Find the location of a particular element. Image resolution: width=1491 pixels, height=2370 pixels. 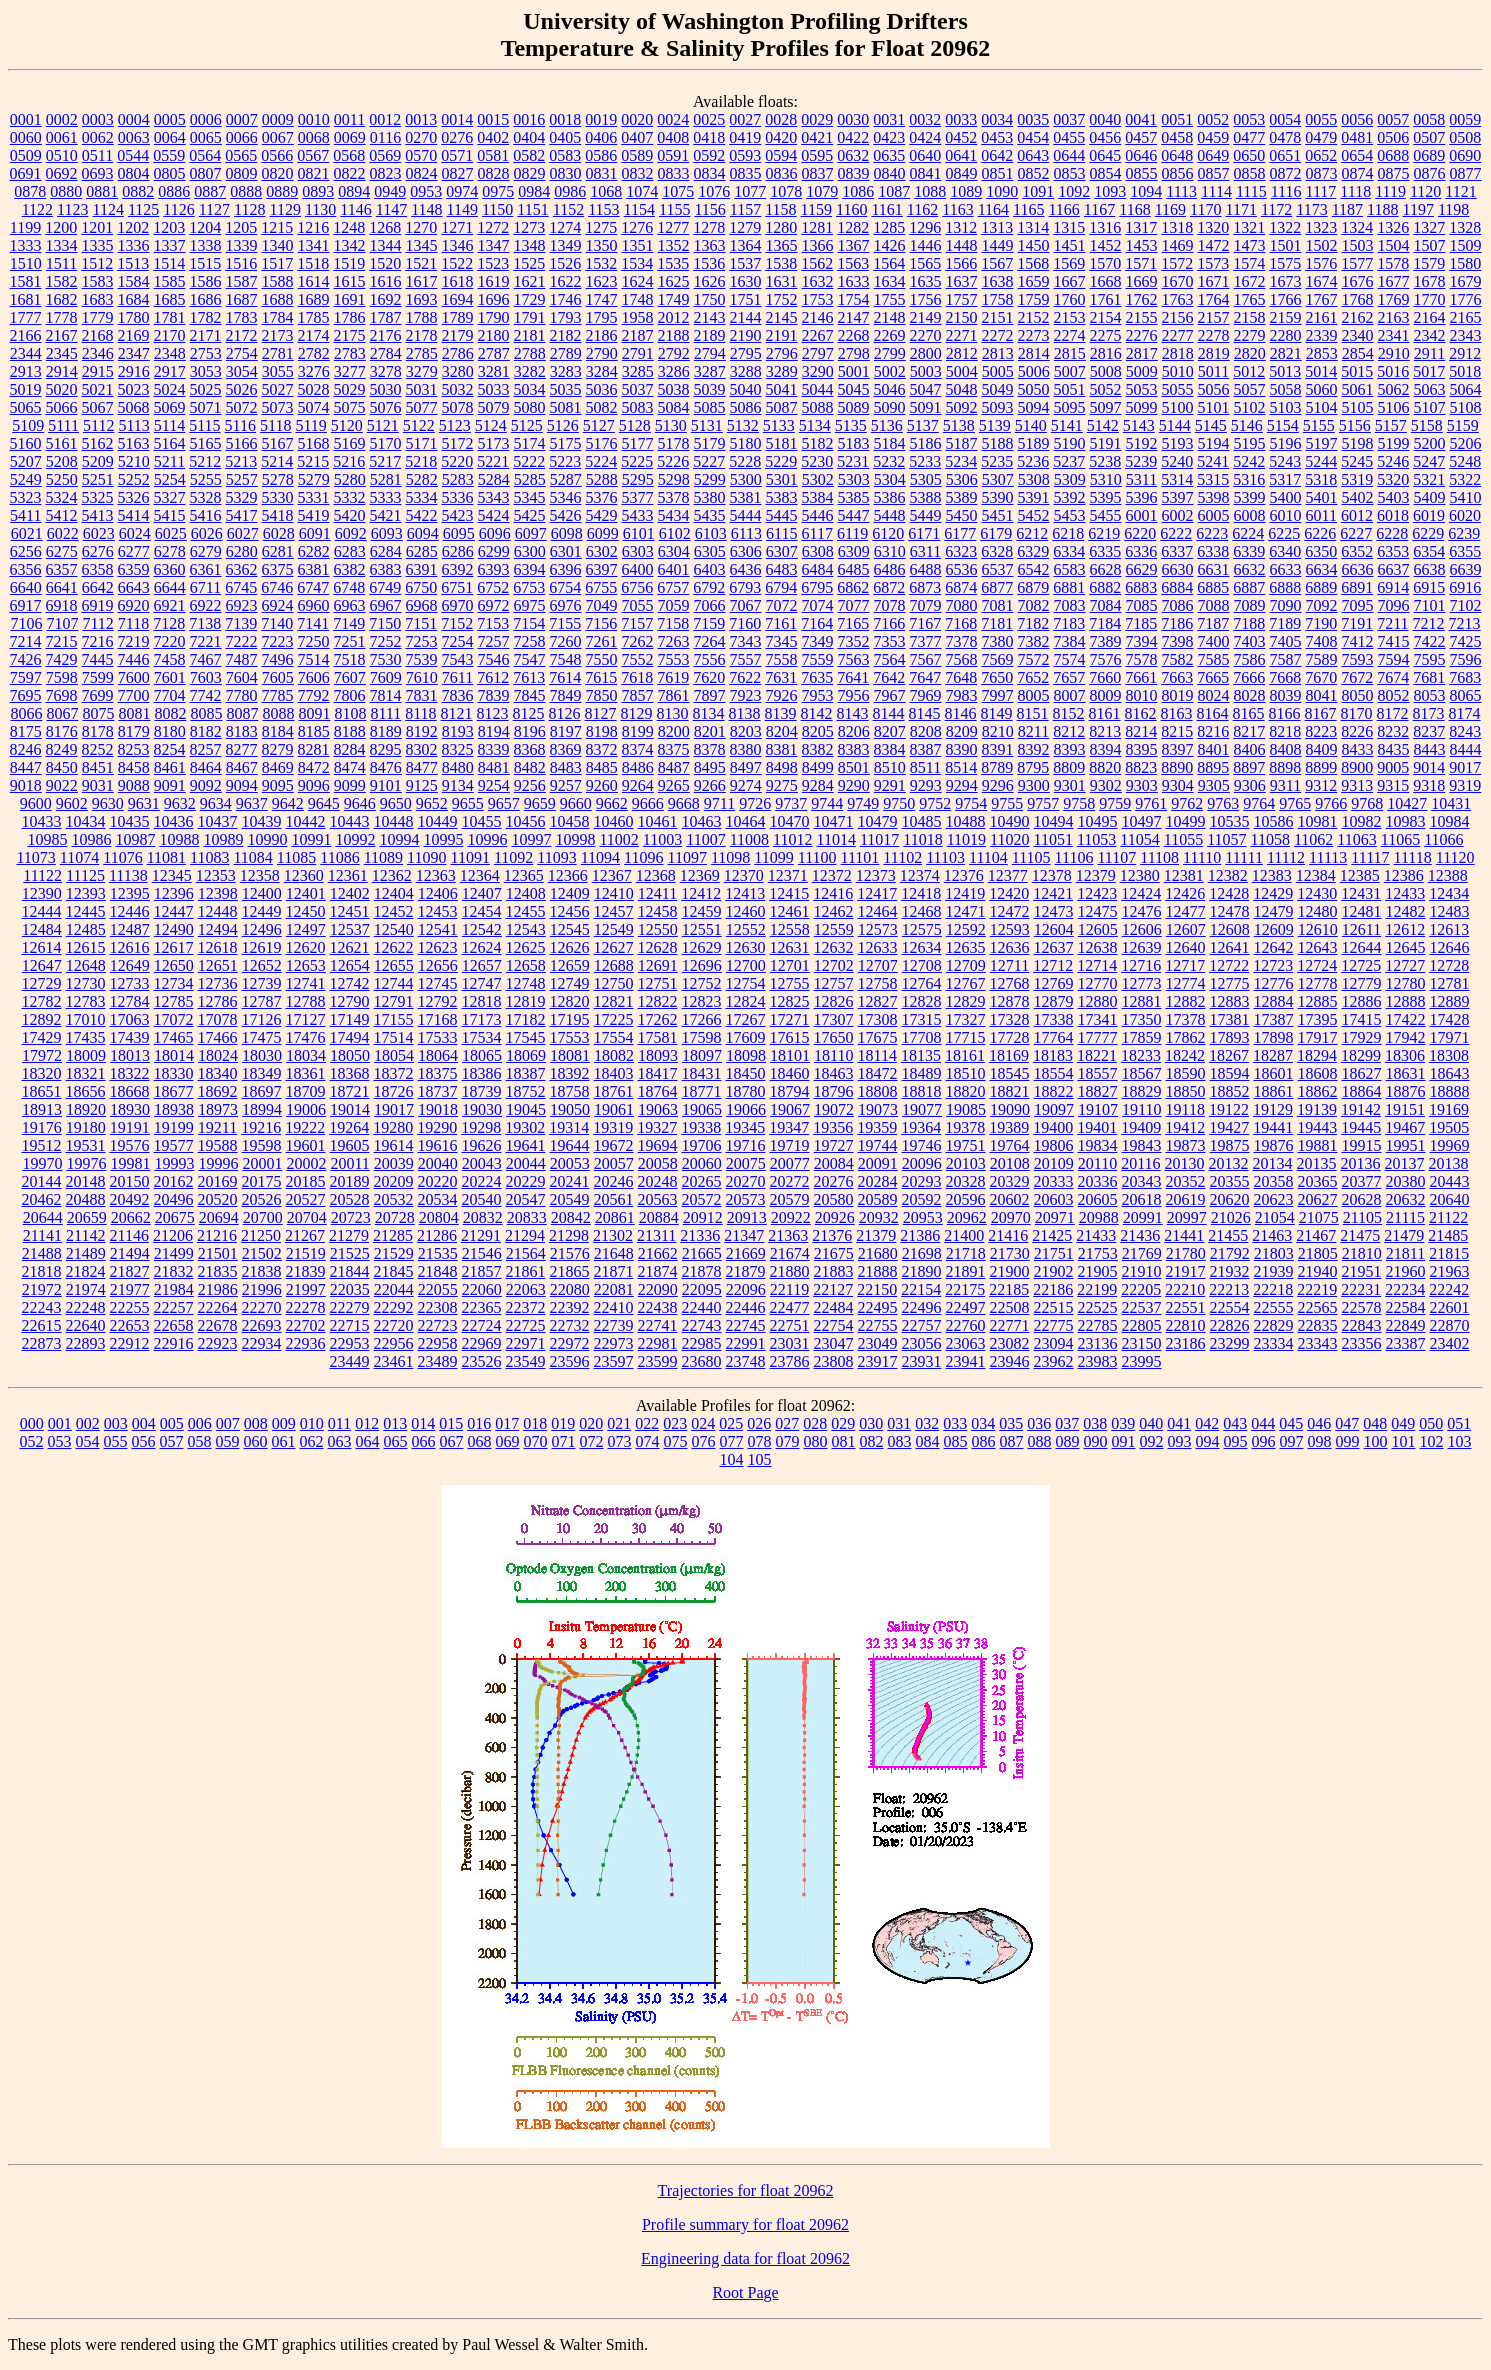

0421 is located at coordinates (817, 137).